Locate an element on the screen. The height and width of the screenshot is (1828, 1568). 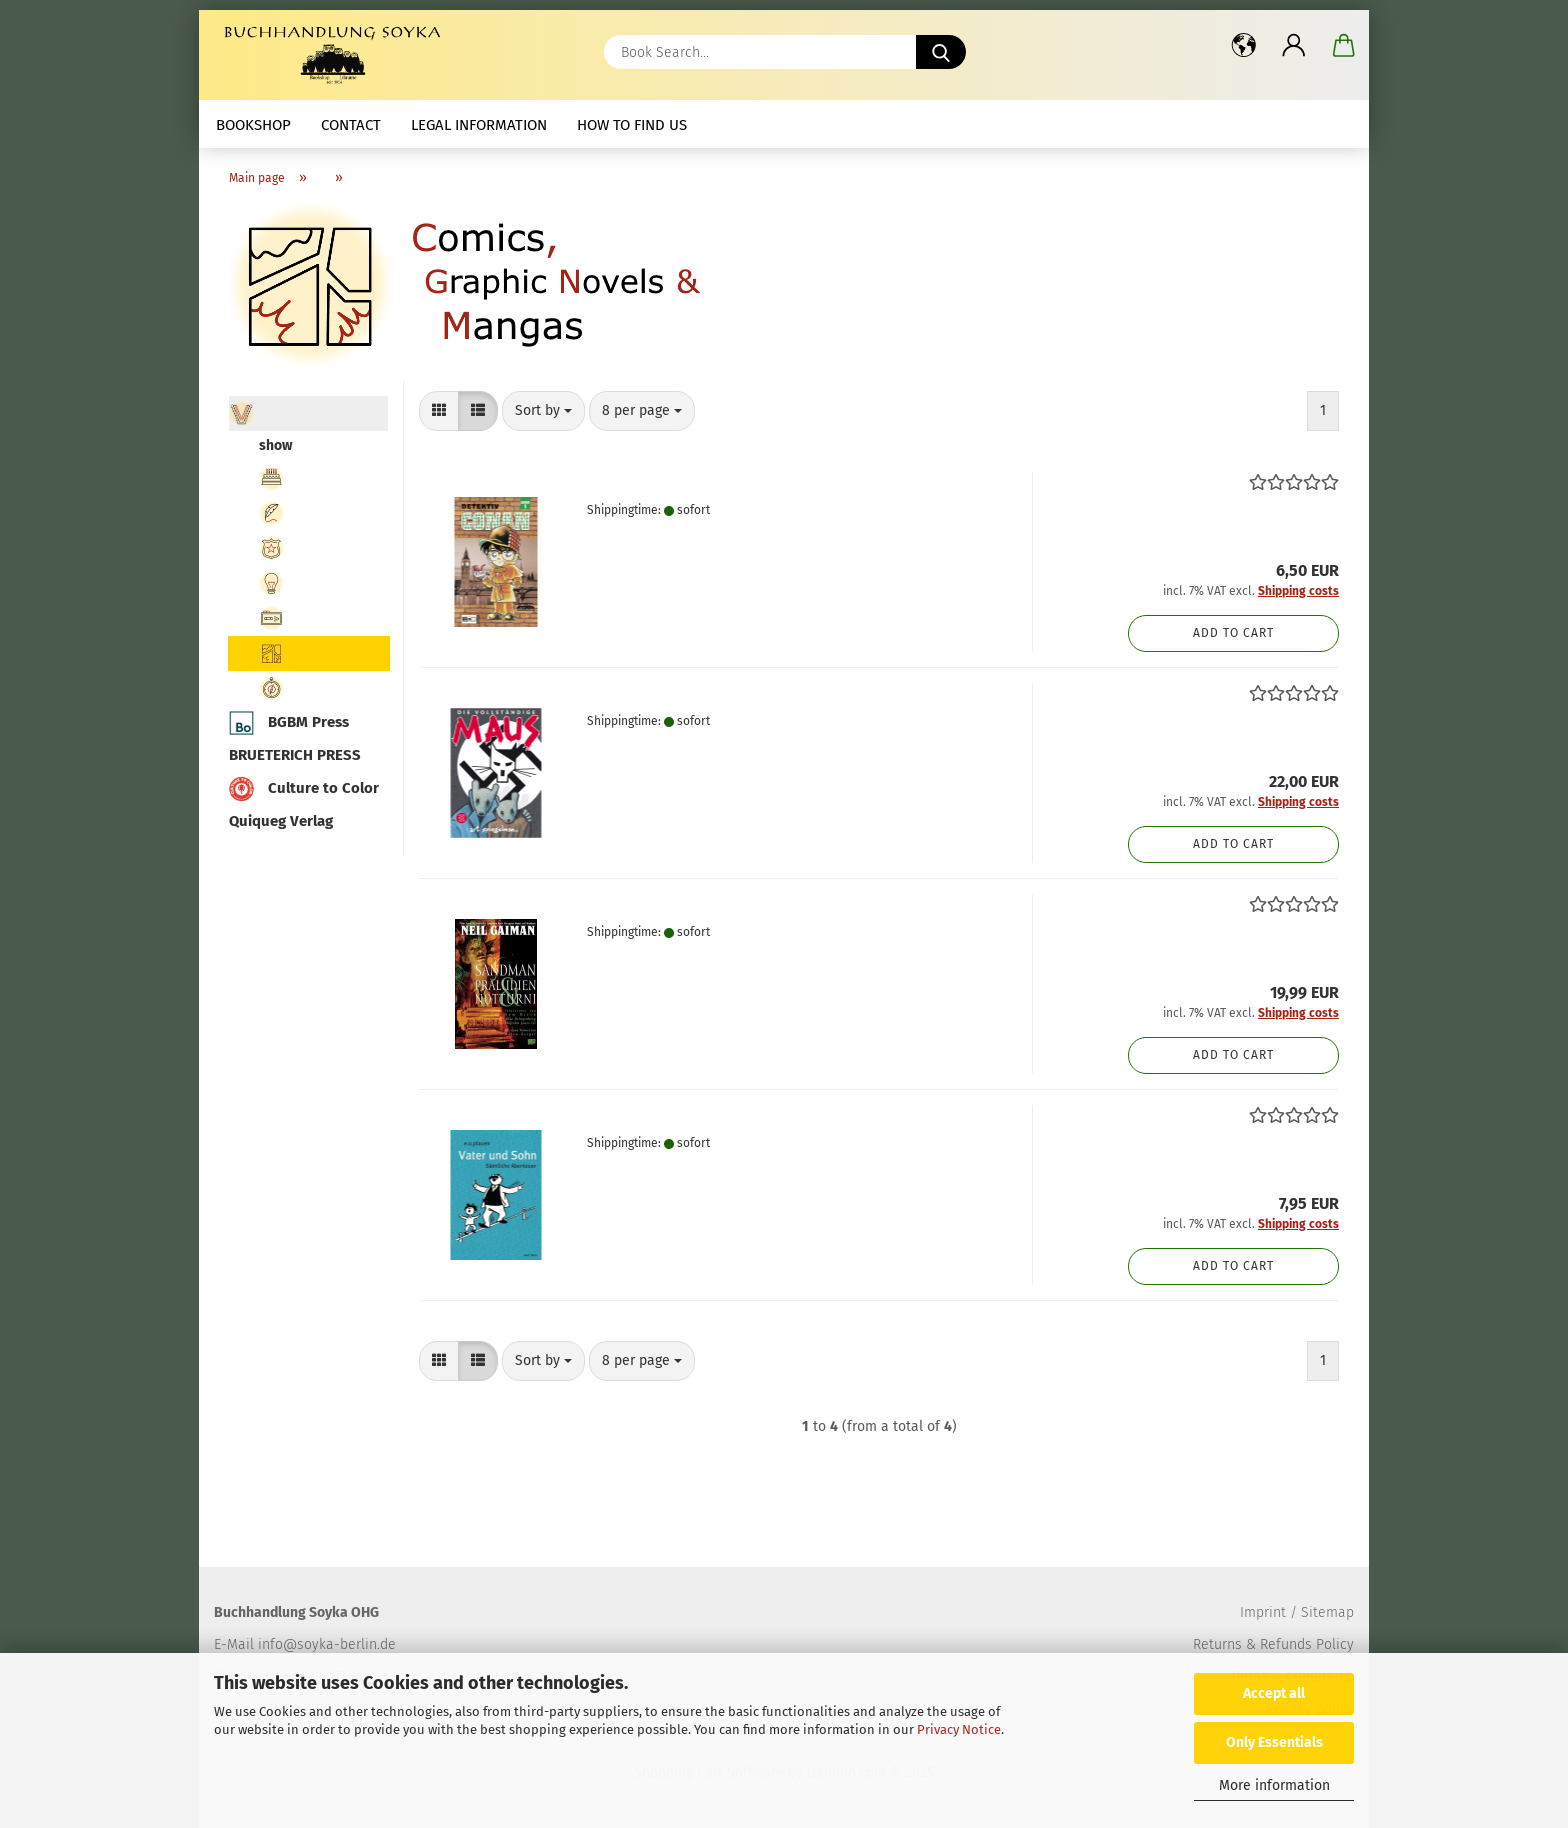
How to find us is located at coordinates (632, 125).